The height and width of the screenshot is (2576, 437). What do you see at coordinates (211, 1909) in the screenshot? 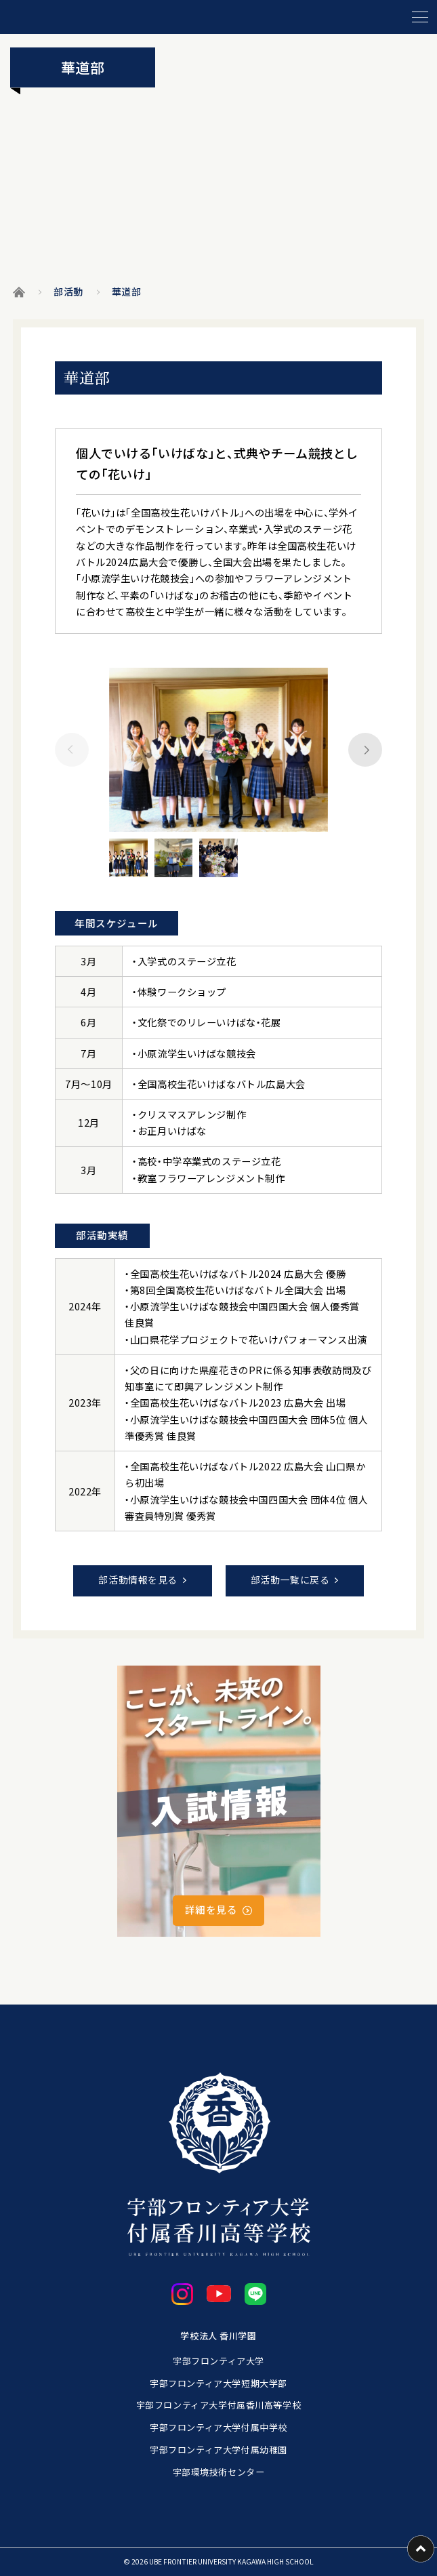
I see `詳細を見る` at bounding box center [211, 1909].